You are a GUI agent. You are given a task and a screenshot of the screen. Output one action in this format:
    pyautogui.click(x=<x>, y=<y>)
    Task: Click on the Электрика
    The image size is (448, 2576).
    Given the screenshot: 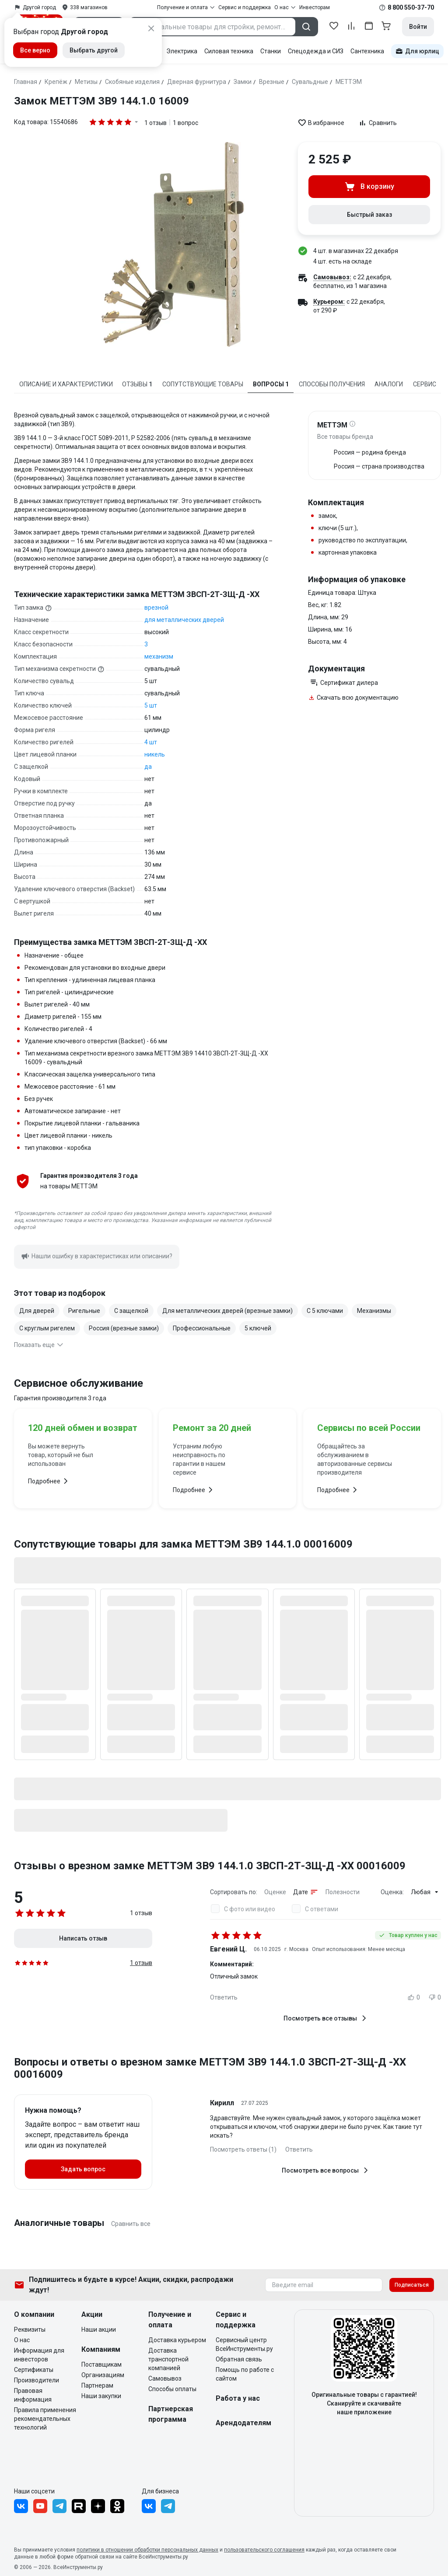 What is the action you would take?
    pyautogui.click(x=181, y=51)
    